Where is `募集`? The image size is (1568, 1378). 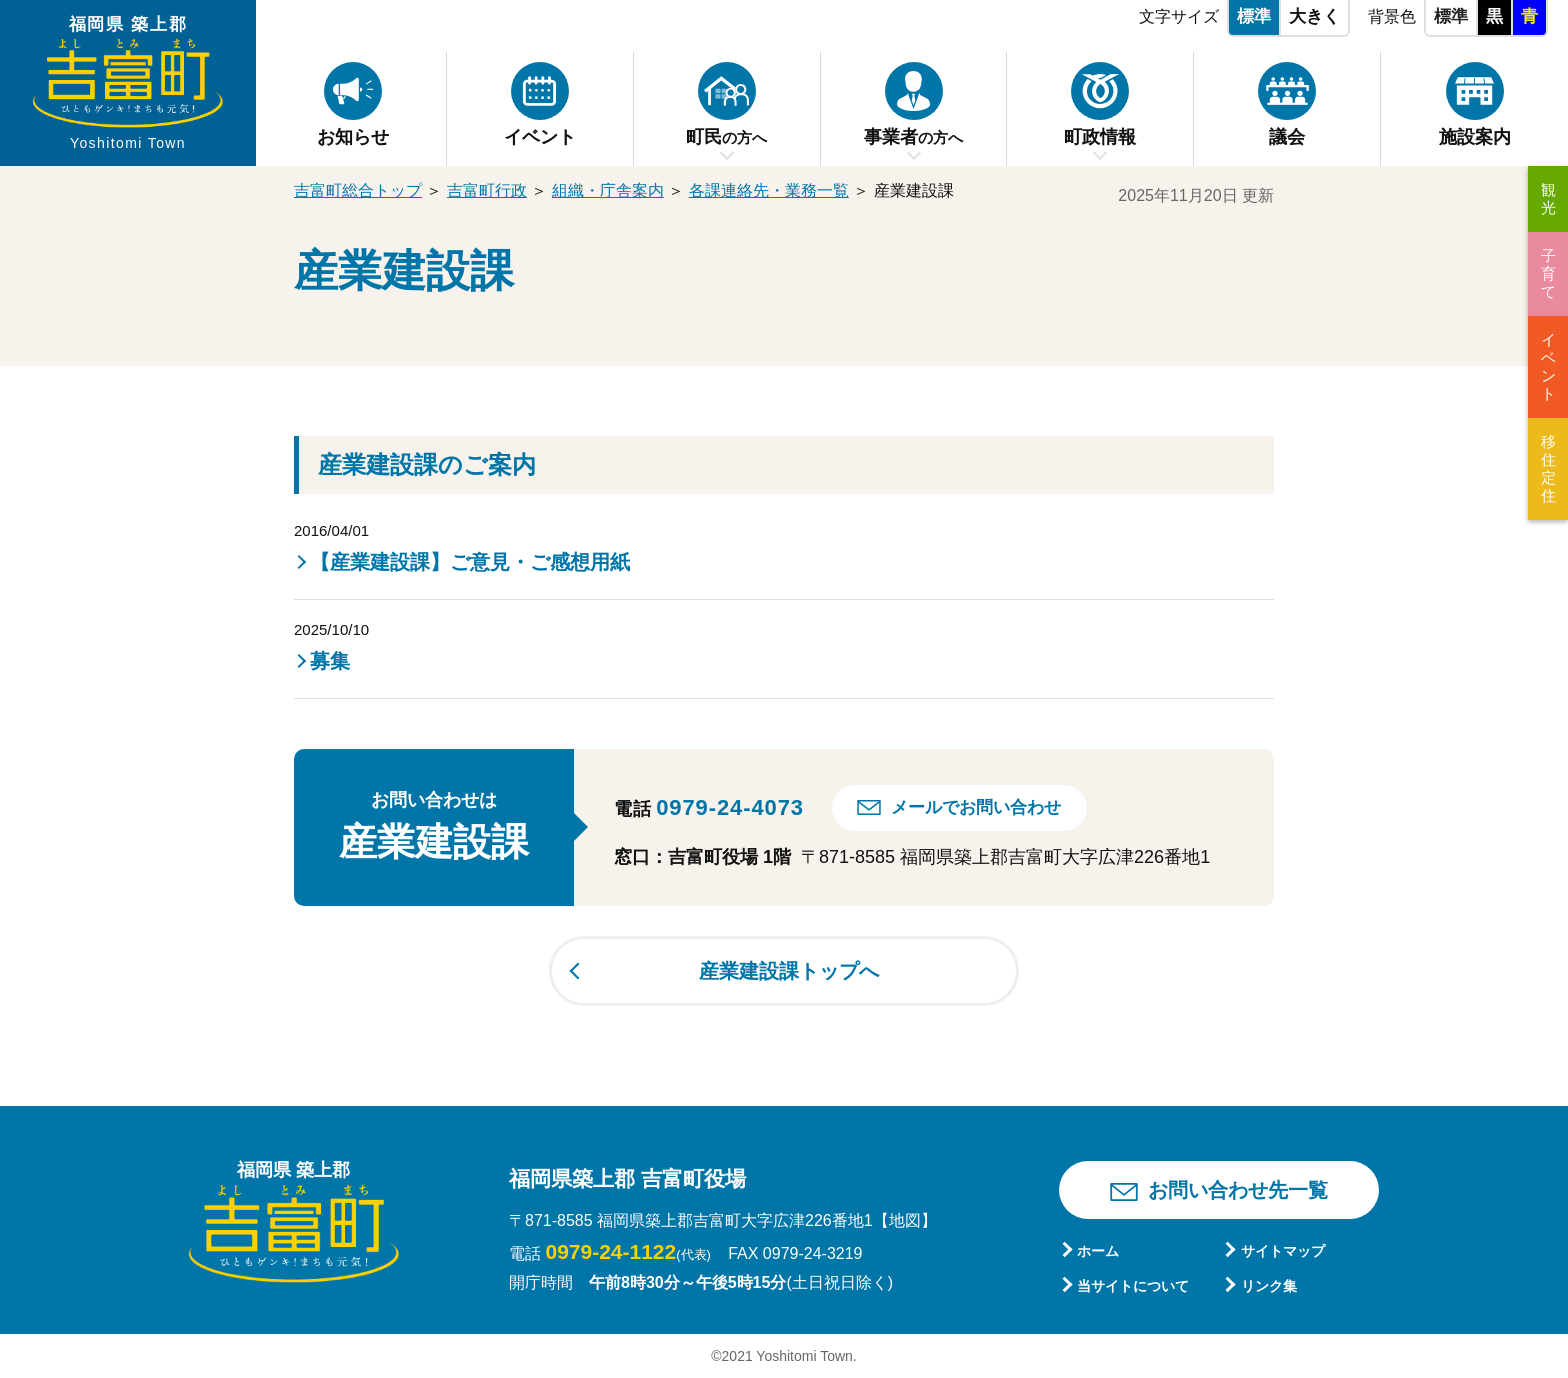
募集 is located at coordinates (330, 661).